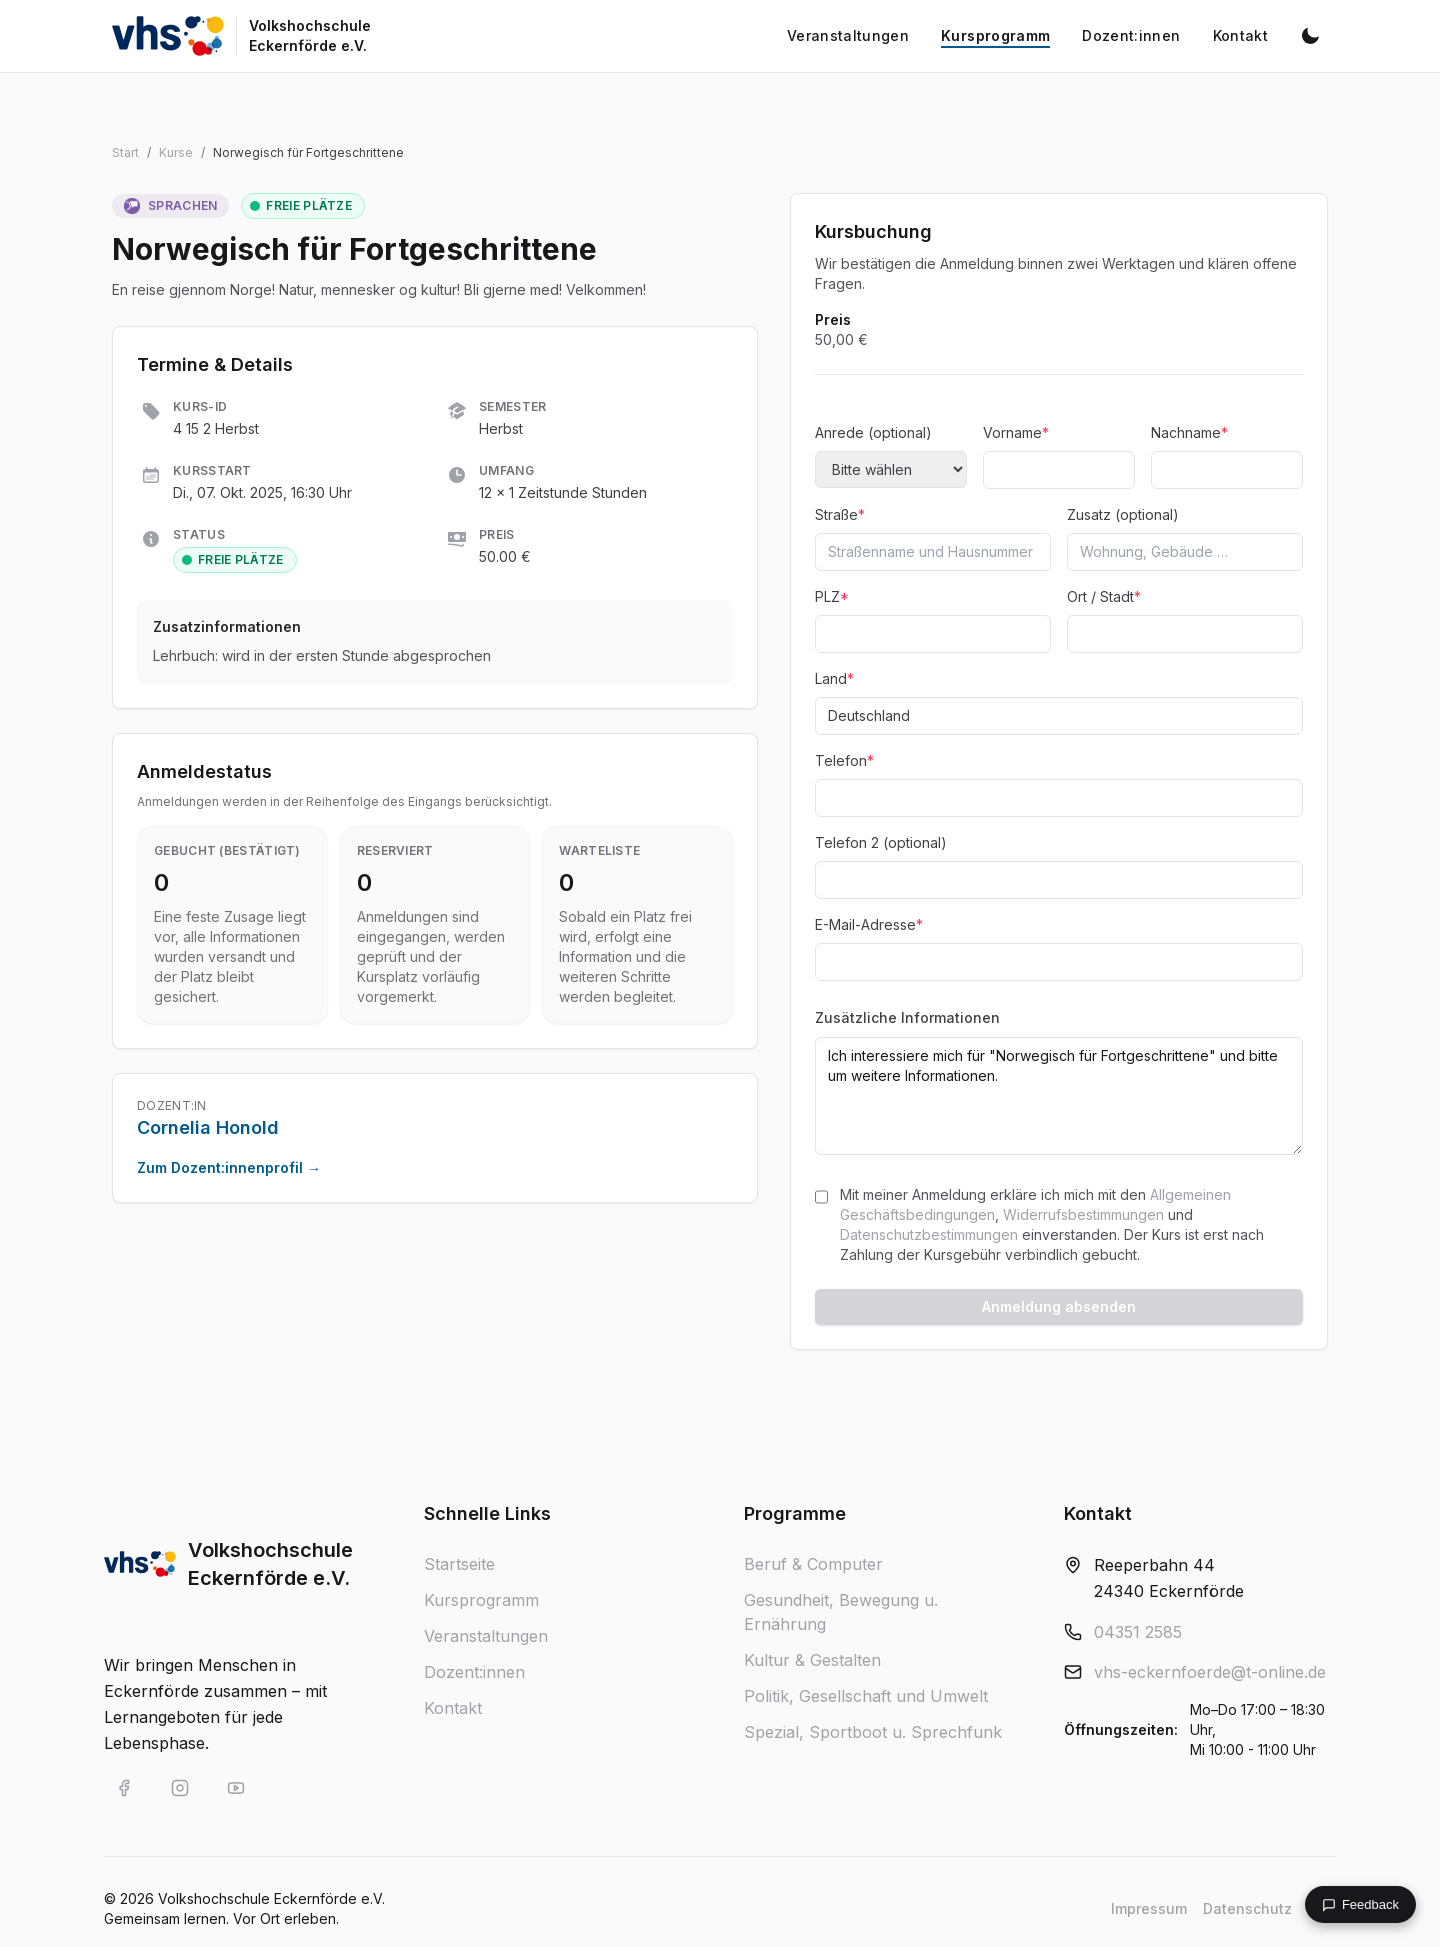 The width and height of the screenshot is (1440, 1947). I want to click on Widerrufsbestimmungen, so click(1083, 1214).